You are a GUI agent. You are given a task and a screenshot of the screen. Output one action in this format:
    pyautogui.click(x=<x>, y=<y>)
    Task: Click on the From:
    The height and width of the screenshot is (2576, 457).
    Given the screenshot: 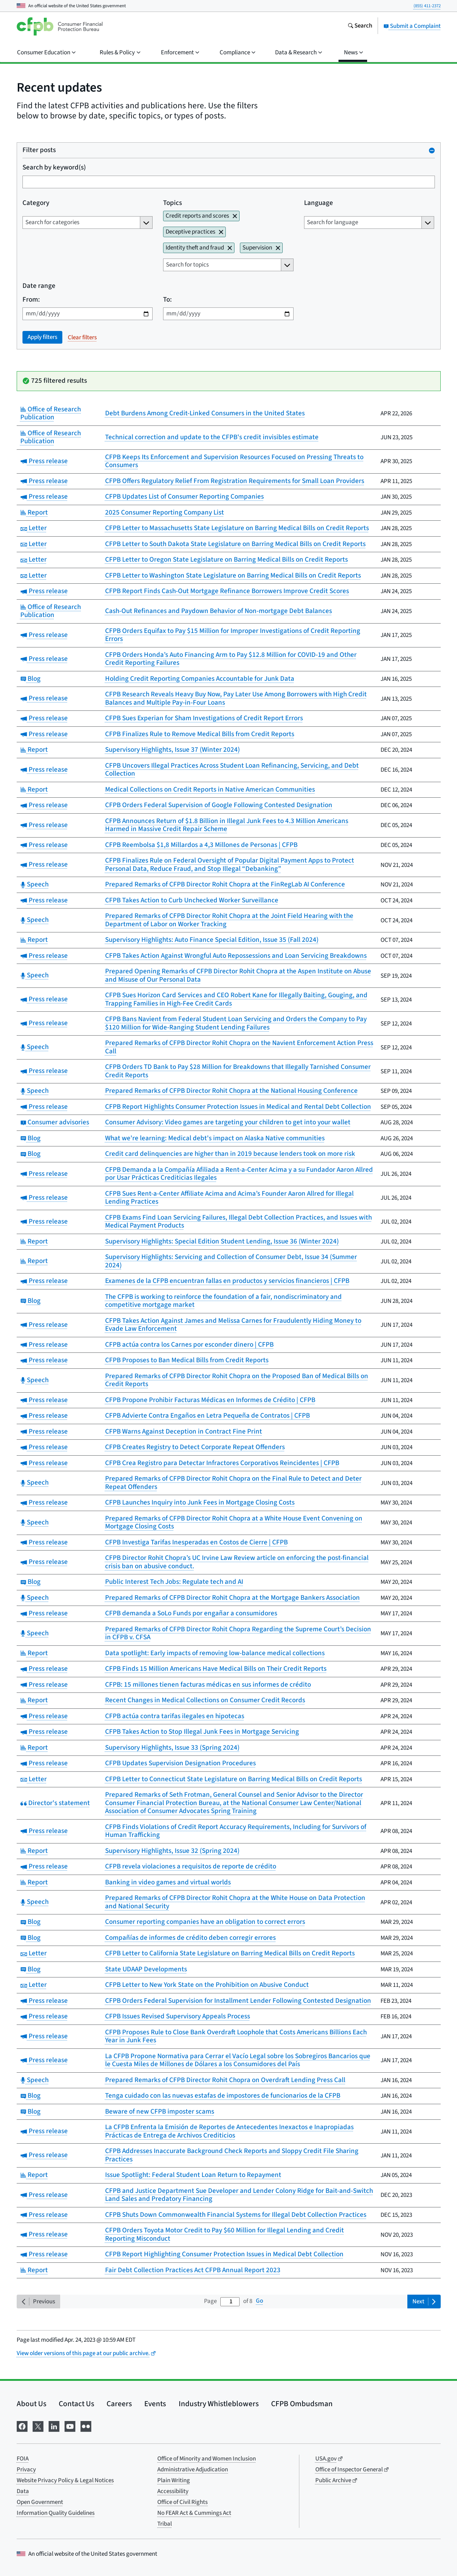 What is the action you would take?
    pyautogui.click(x=31, y=300)
    